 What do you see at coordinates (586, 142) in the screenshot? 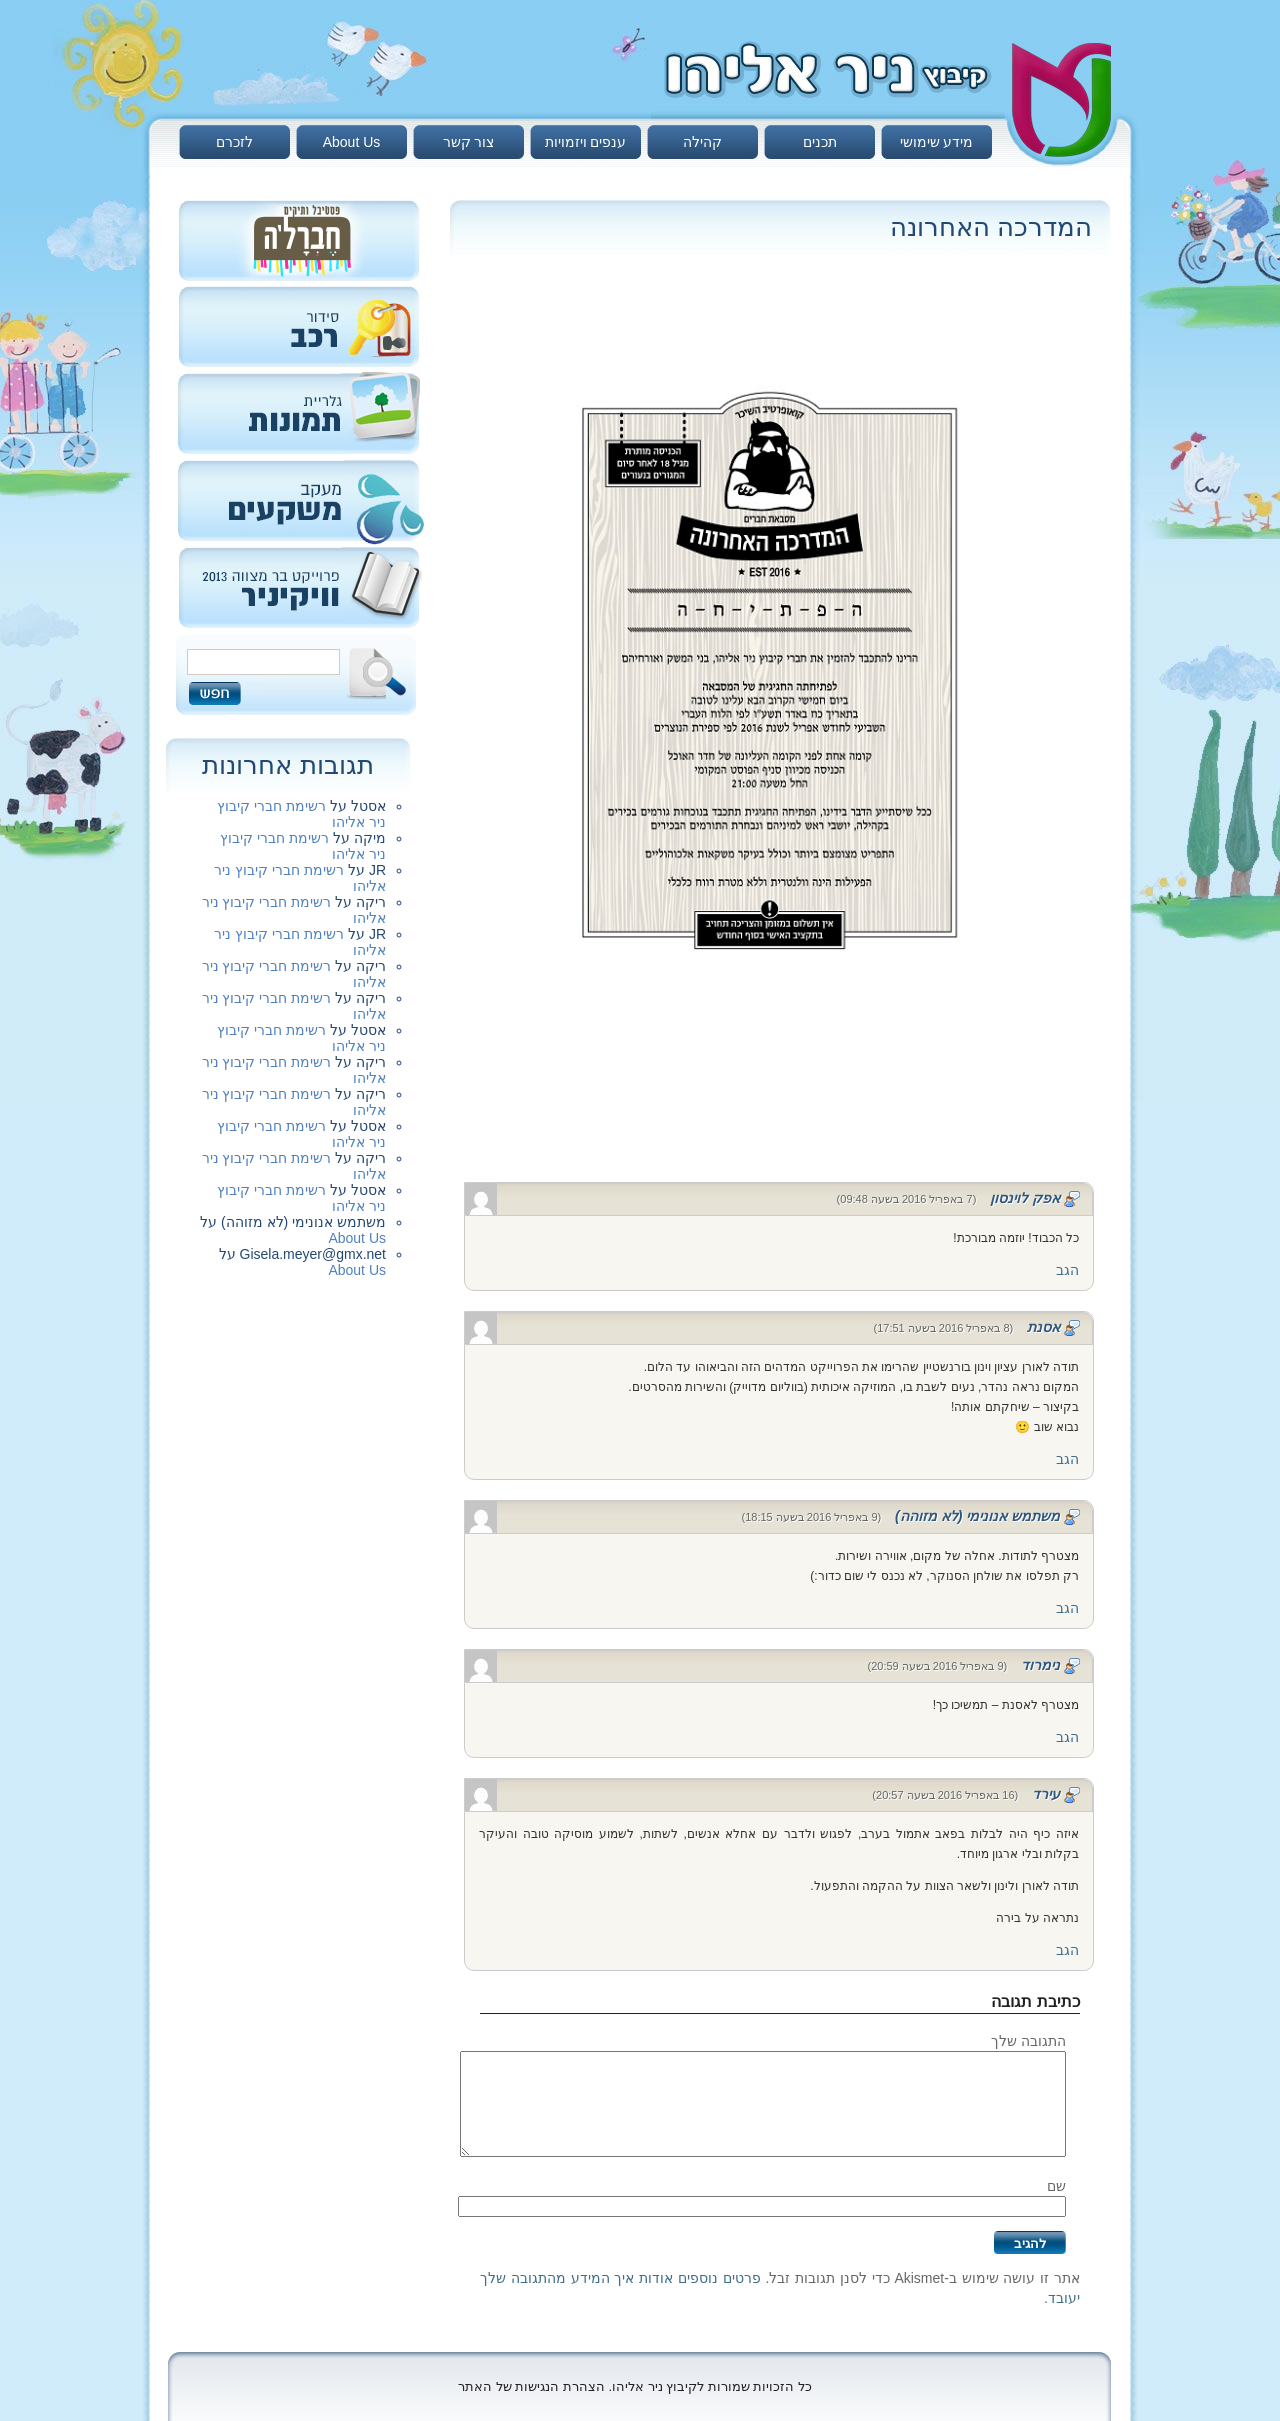
I see `ענפים ויזמויות` at bounding box center [586, 142].